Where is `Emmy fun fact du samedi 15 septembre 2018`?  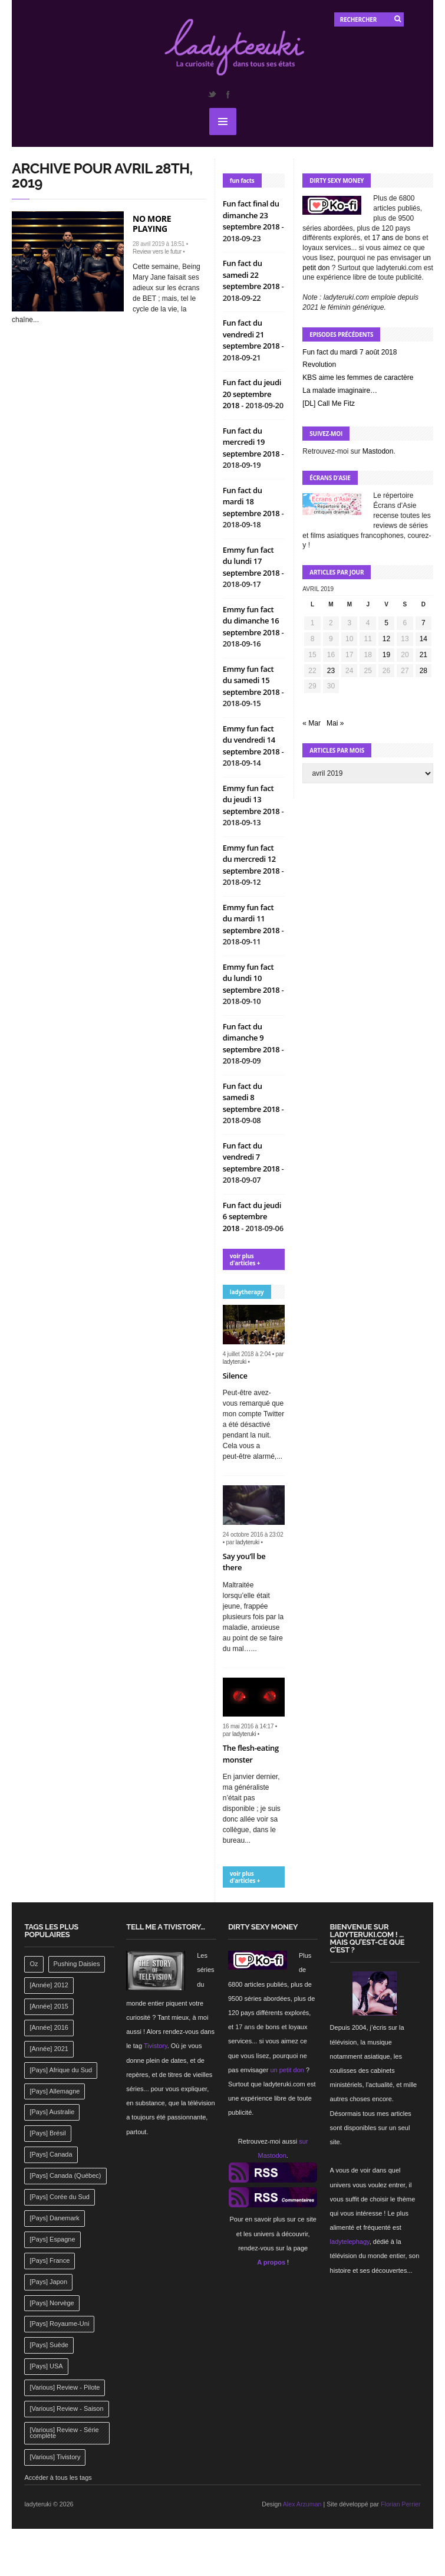
Emmy fun fact du samedi 15 septembre 2018 is located at coordinates (252, 680).